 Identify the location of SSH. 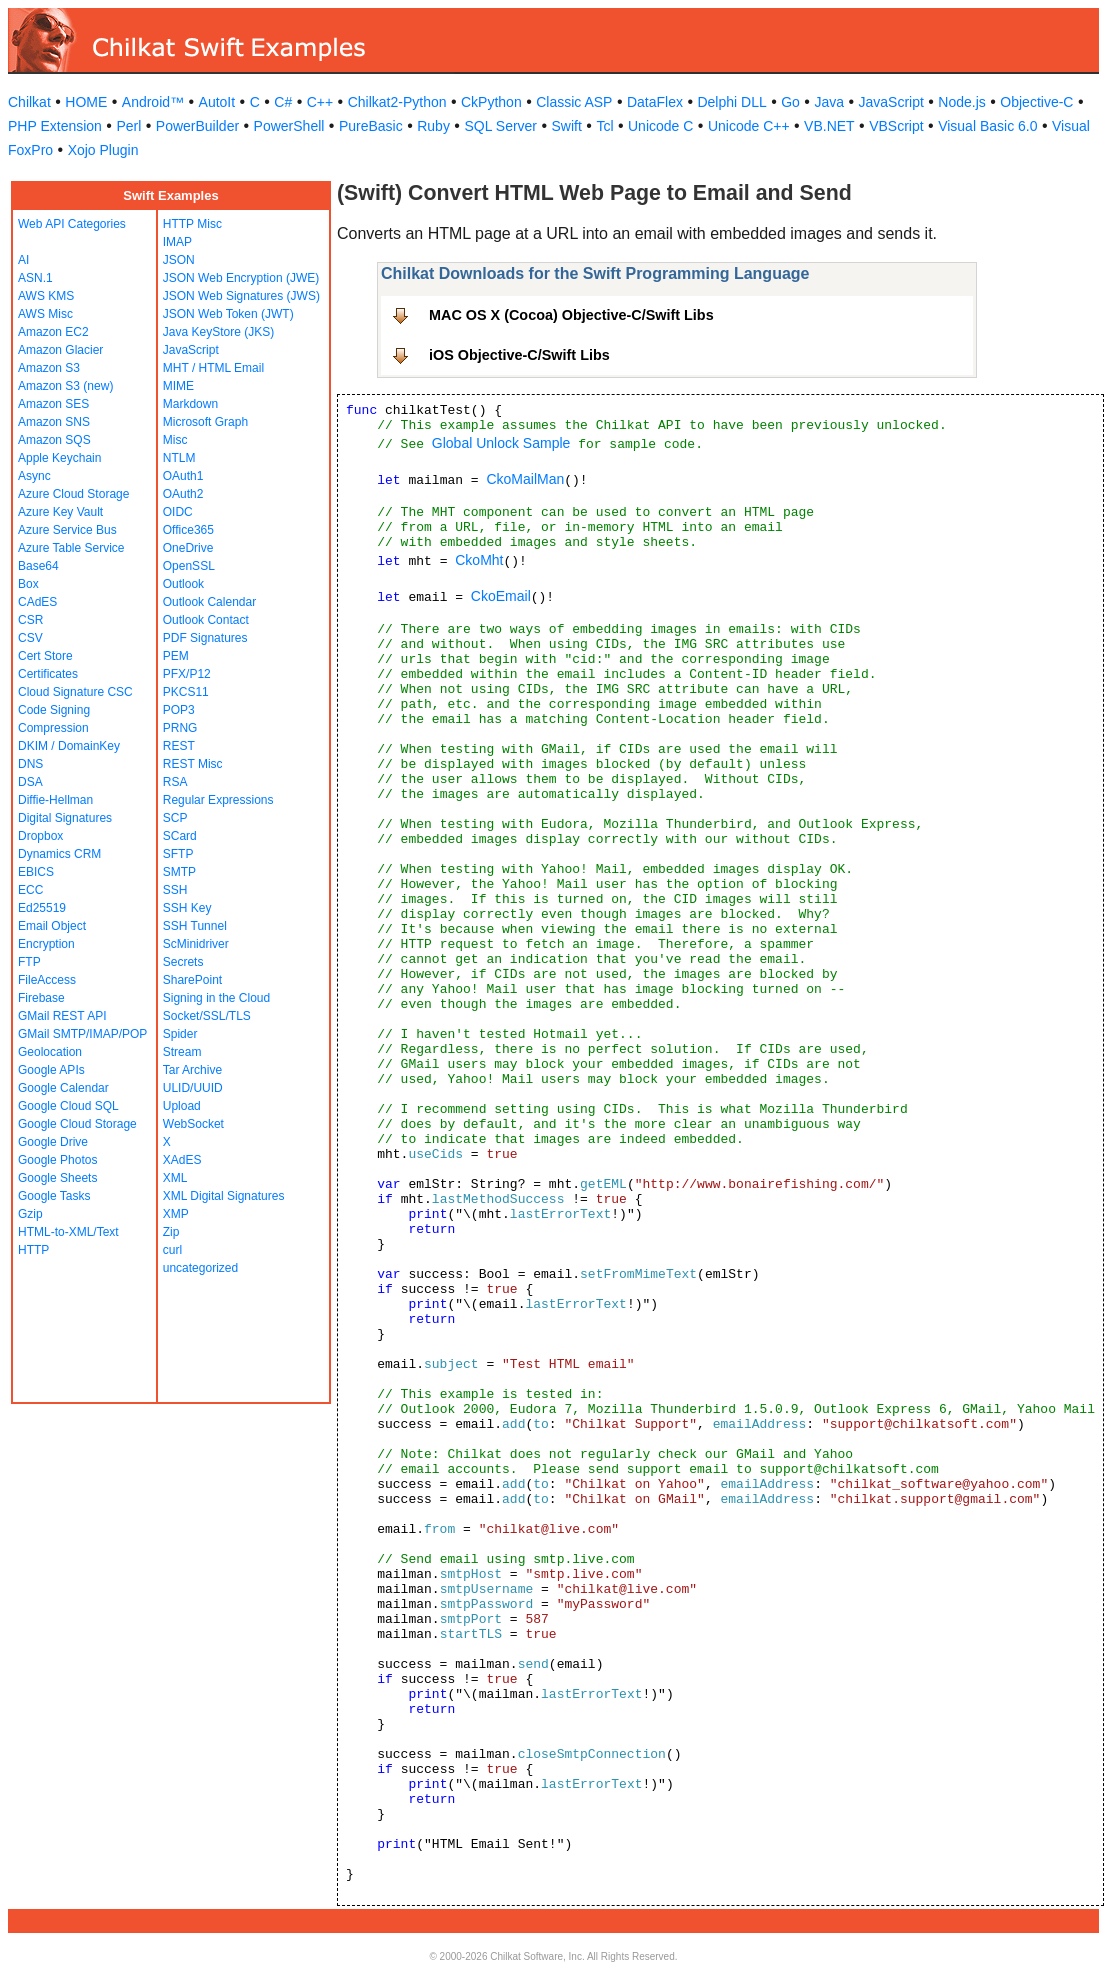
(175, 890).